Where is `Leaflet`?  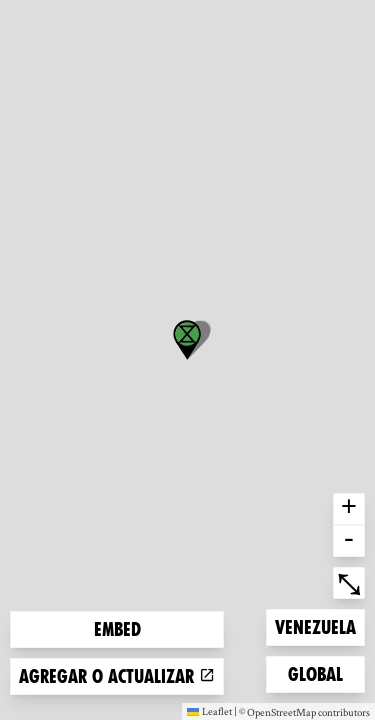
Leaflet is located at coordinates (209, 711).